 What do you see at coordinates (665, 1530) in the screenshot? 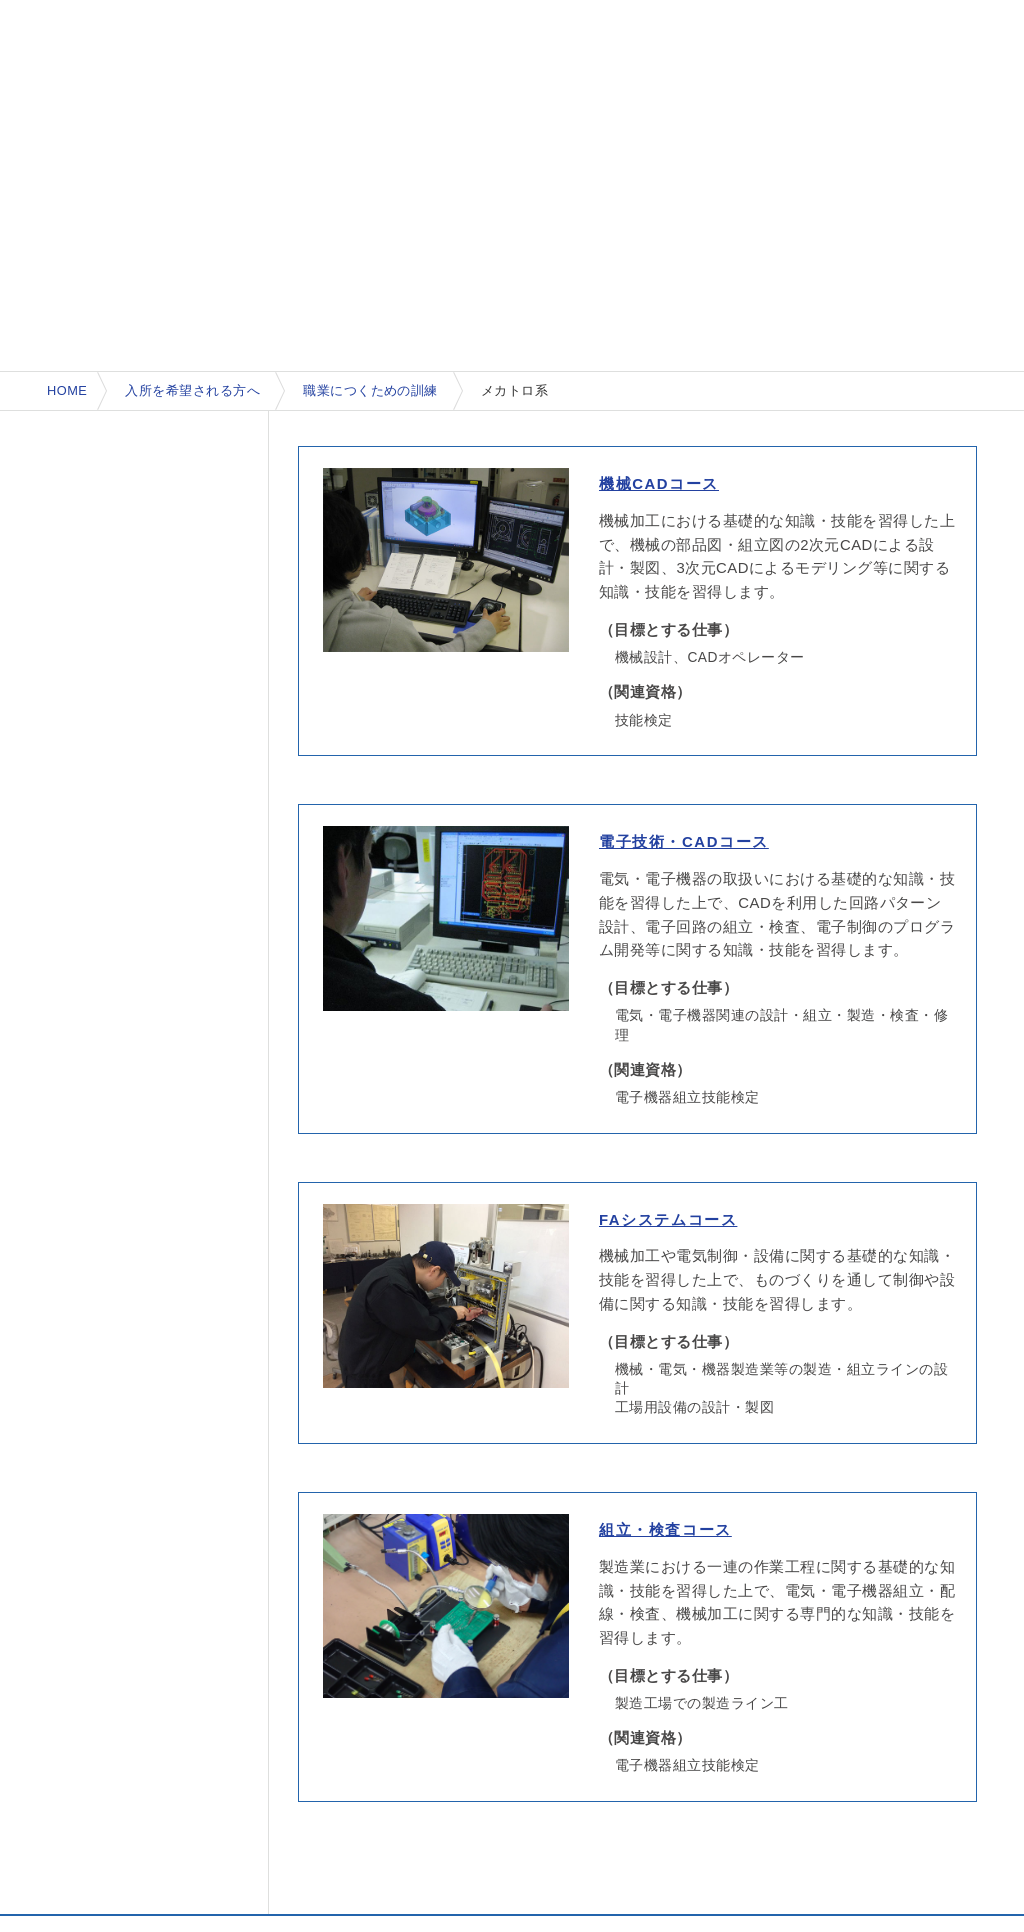
I see `組立・検査コース` at bounding box center [665, 1530].